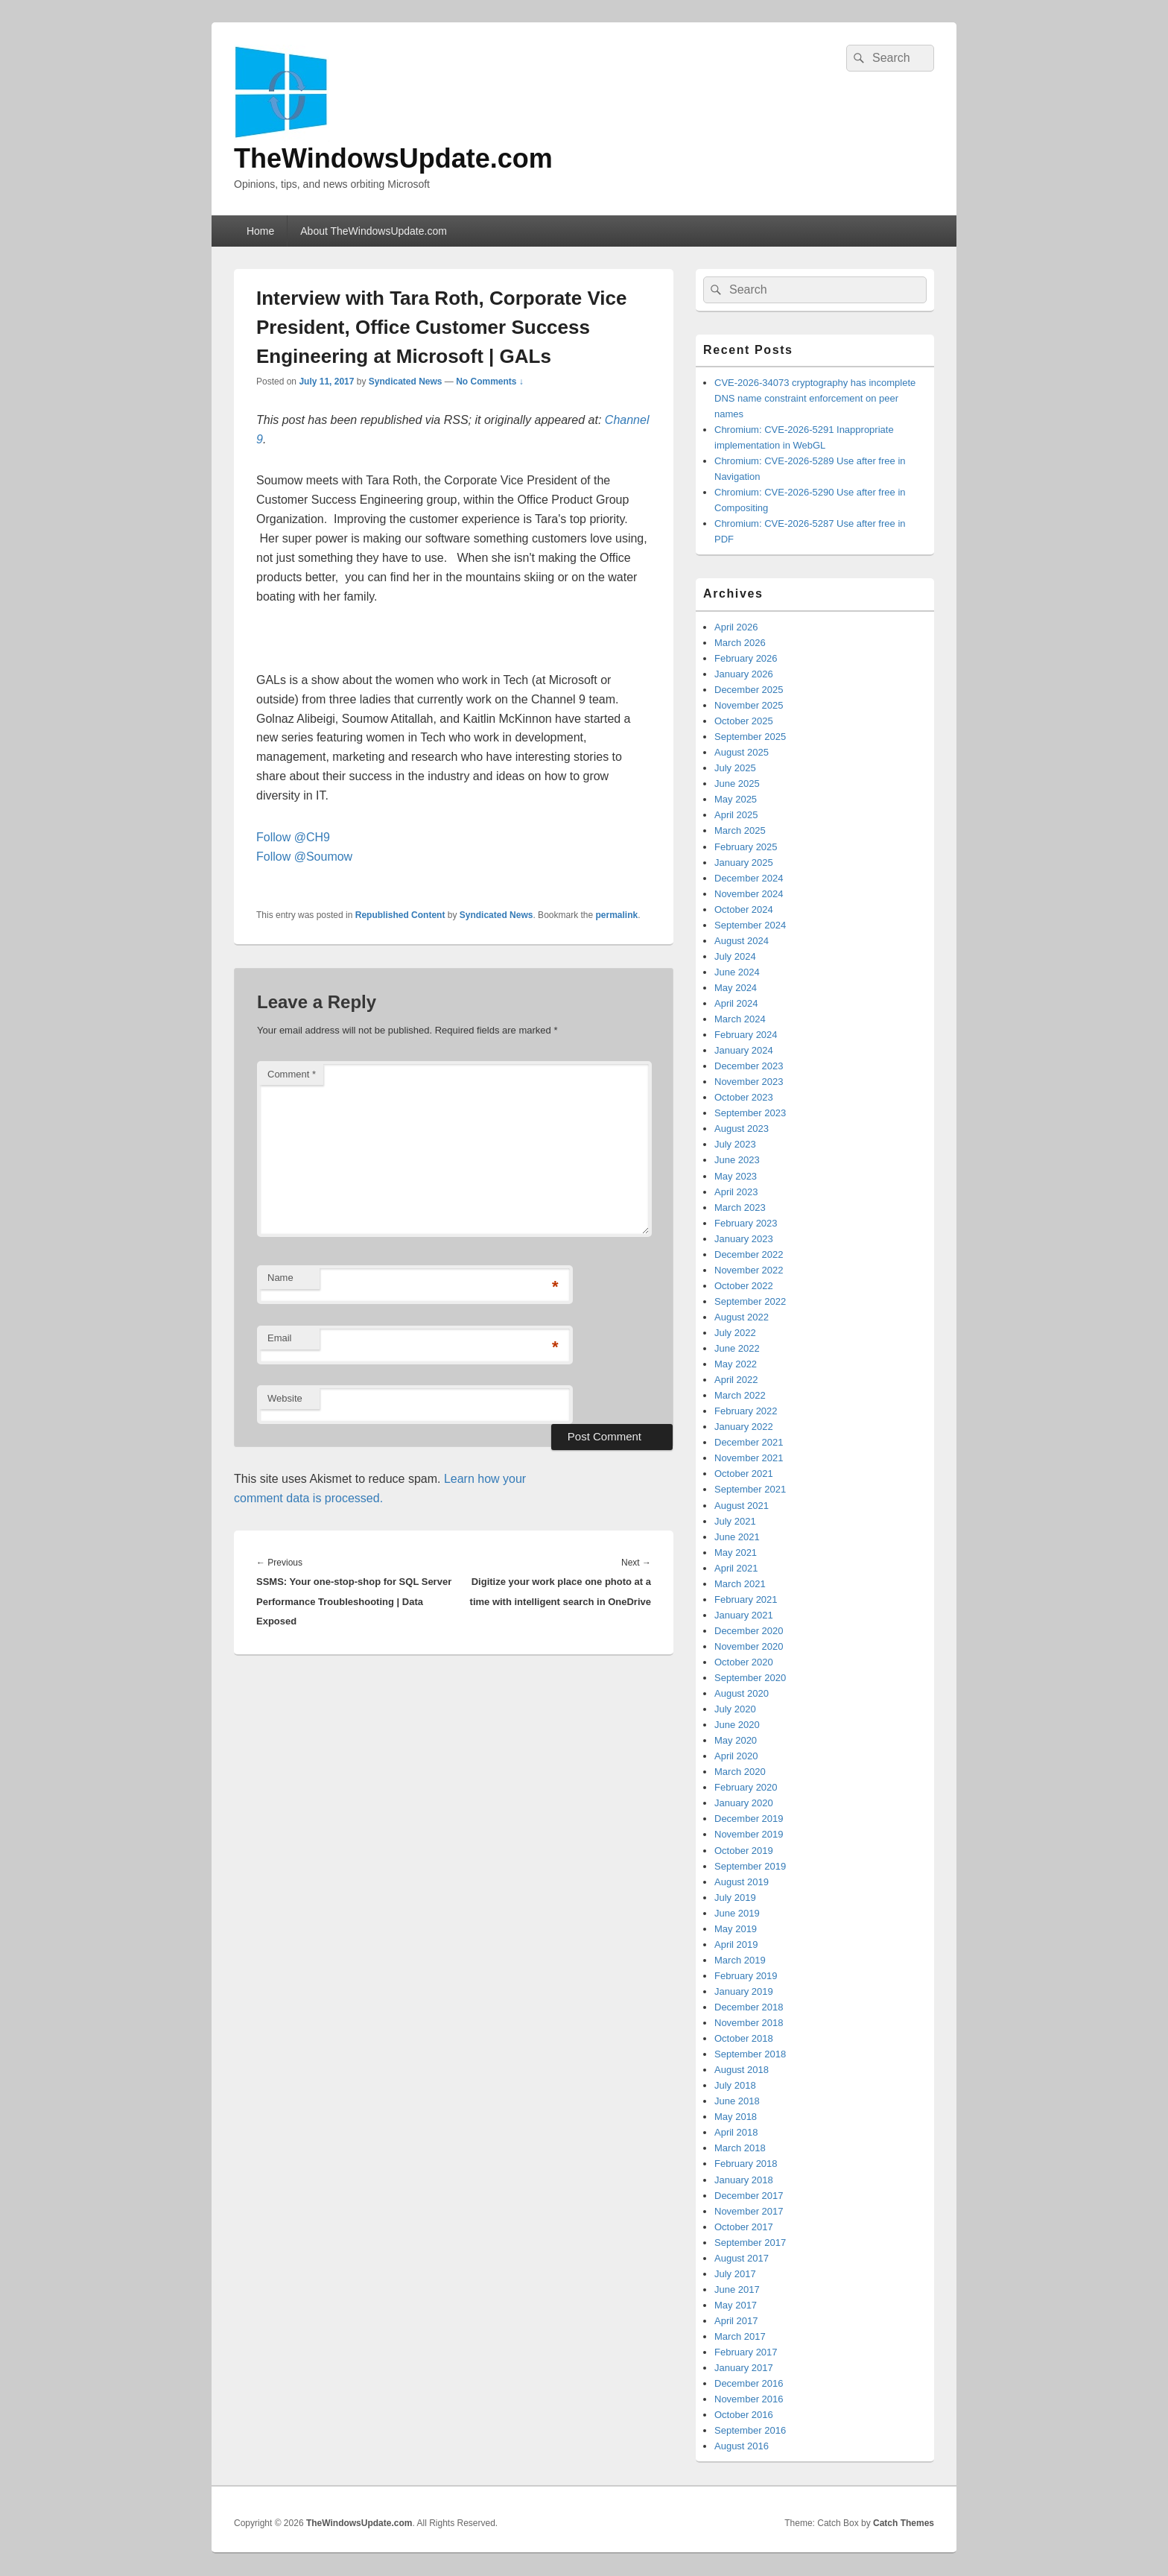 The image size is (1168, 2576). Describe the element at coordinates (735, 2305) in the screenshot. I see `May 2017` at that location.